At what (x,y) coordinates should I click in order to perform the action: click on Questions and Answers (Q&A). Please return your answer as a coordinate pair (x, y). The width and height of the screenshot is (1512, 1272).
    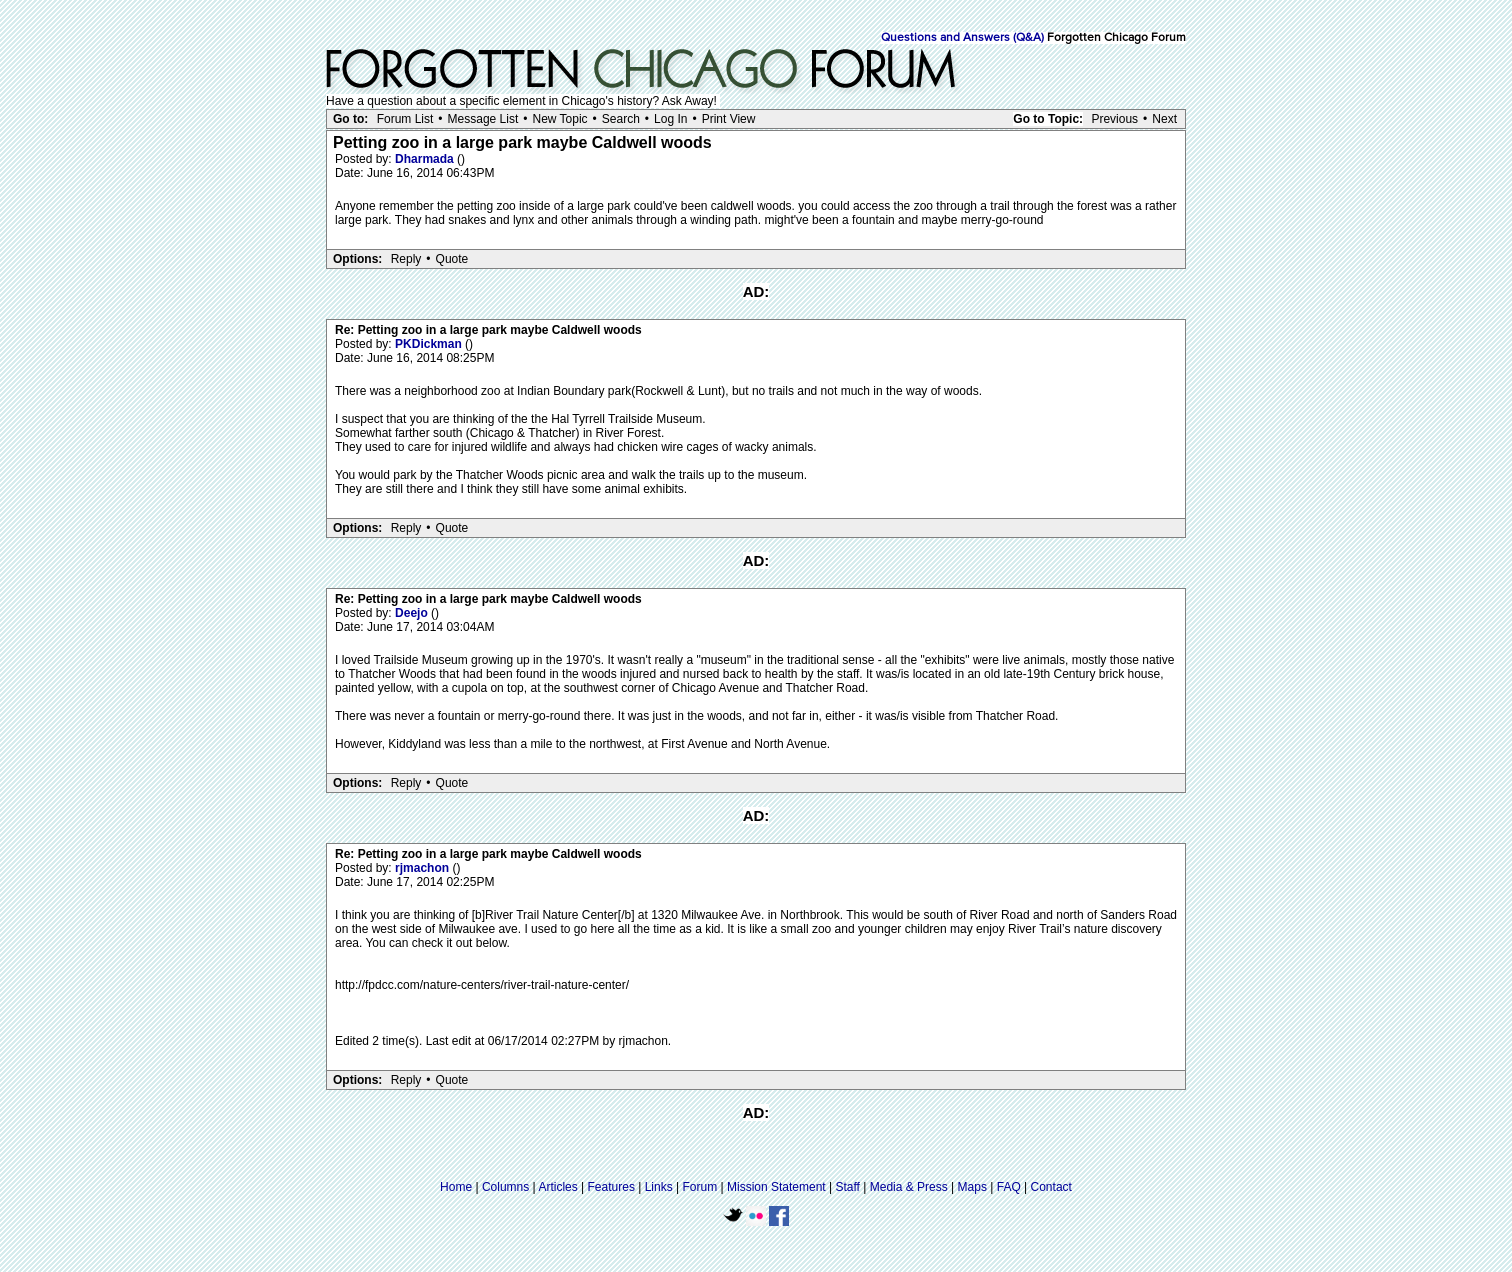
    Looking at the image, I should click on (962, 38).